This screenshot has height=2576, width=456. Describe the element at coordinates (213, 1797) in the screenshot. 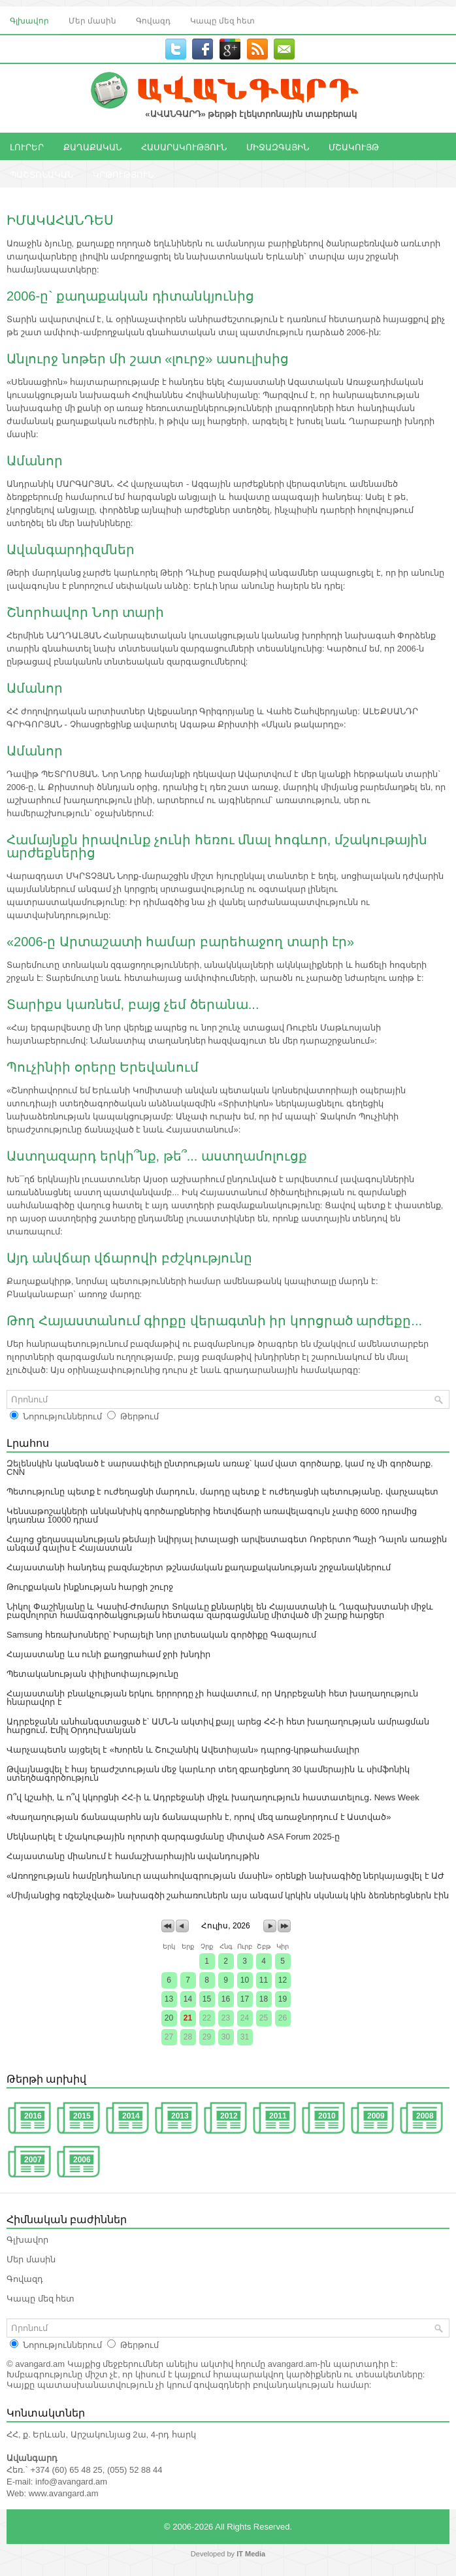

I see `Ո՞վ կշահի, և ո՞վ կկորցնի ՀՀ-ի և Ադրբեջանի միջև խաղաղություն հաստատելուց․ News Week` at that location.